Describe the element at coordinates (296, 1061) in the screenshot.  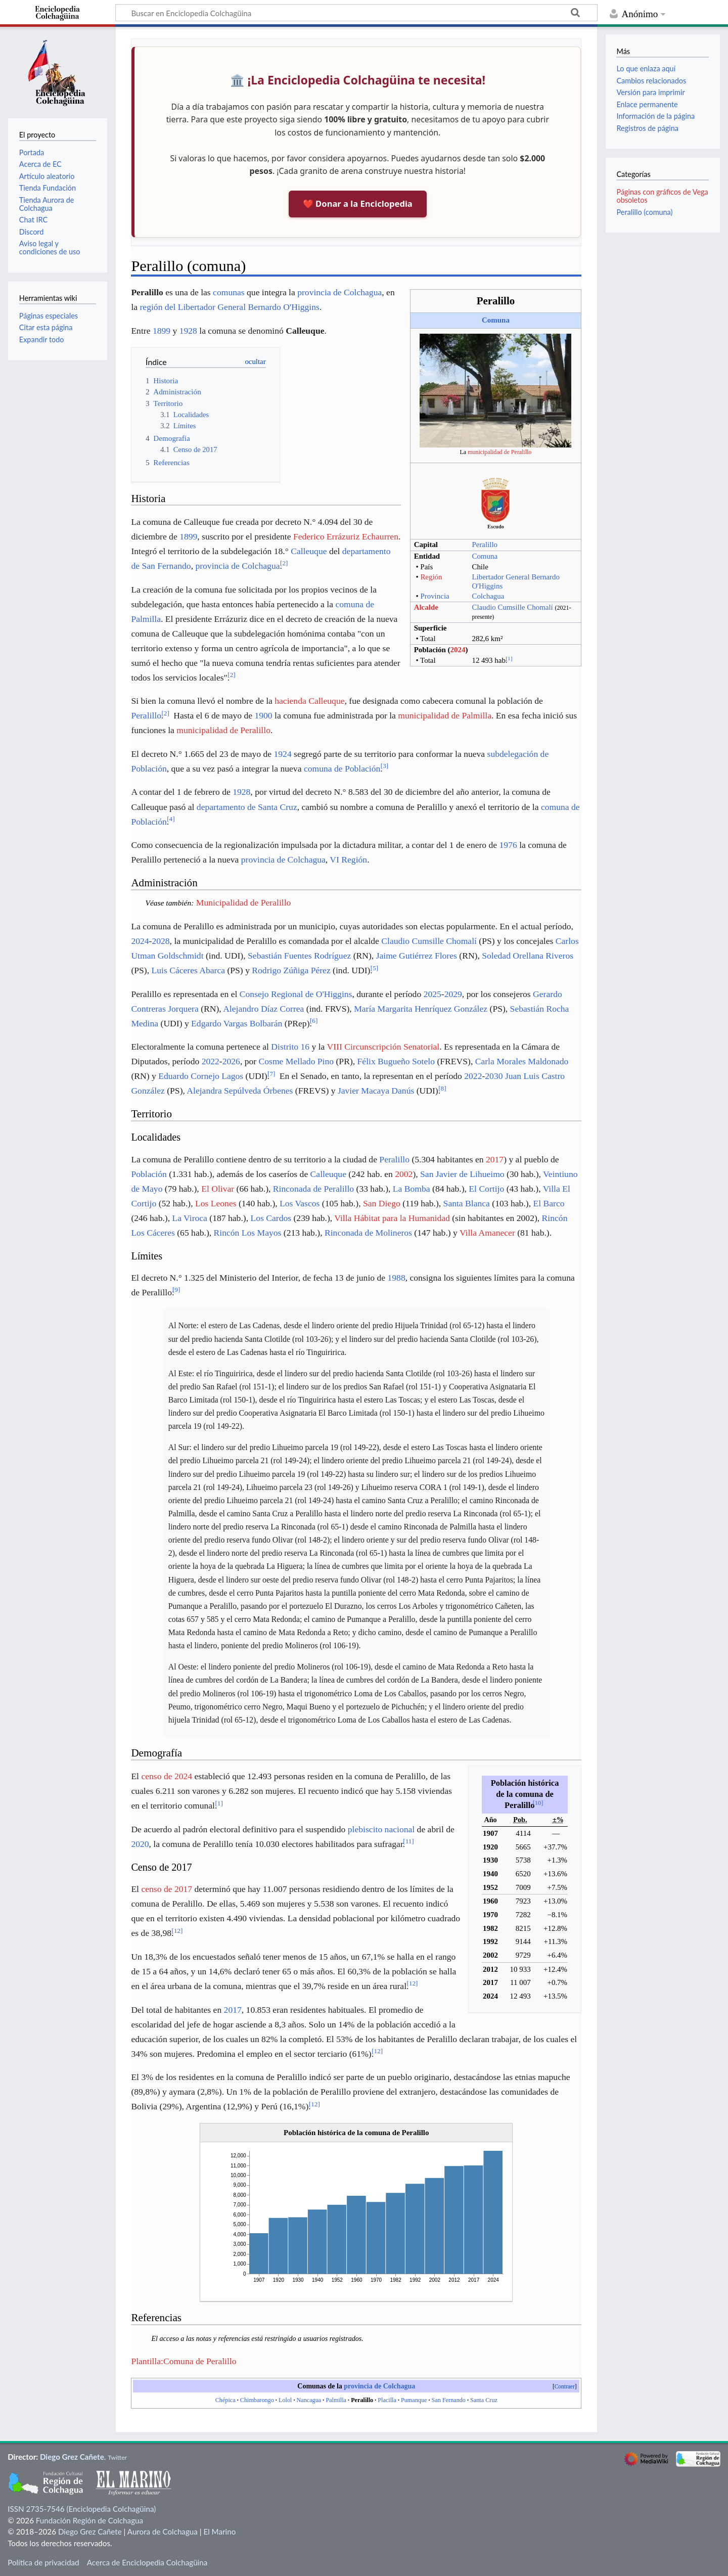
I see `Cosme Mellado Pino` at that location.